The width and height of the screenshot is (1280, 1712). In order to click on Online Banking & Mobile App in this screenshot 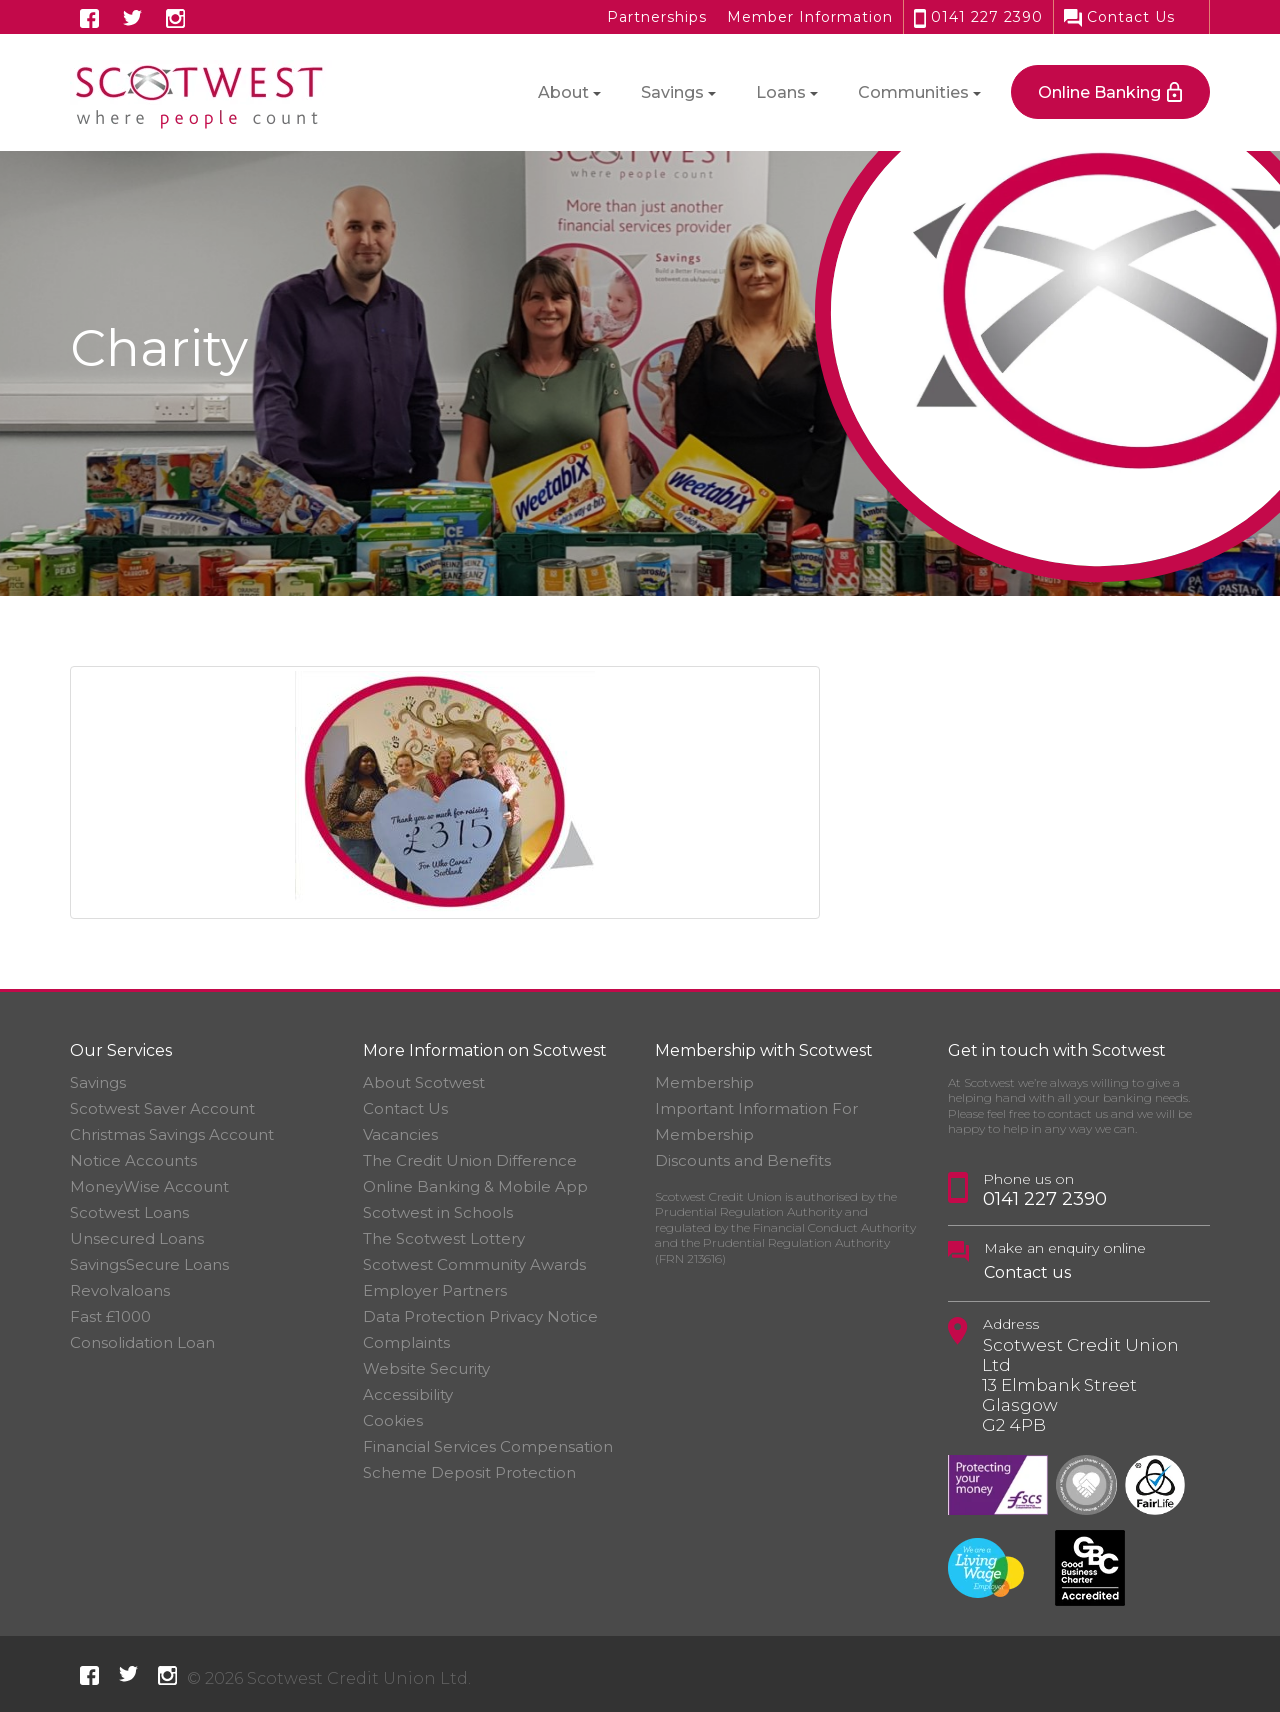, I will do `click(475, 1186)`.